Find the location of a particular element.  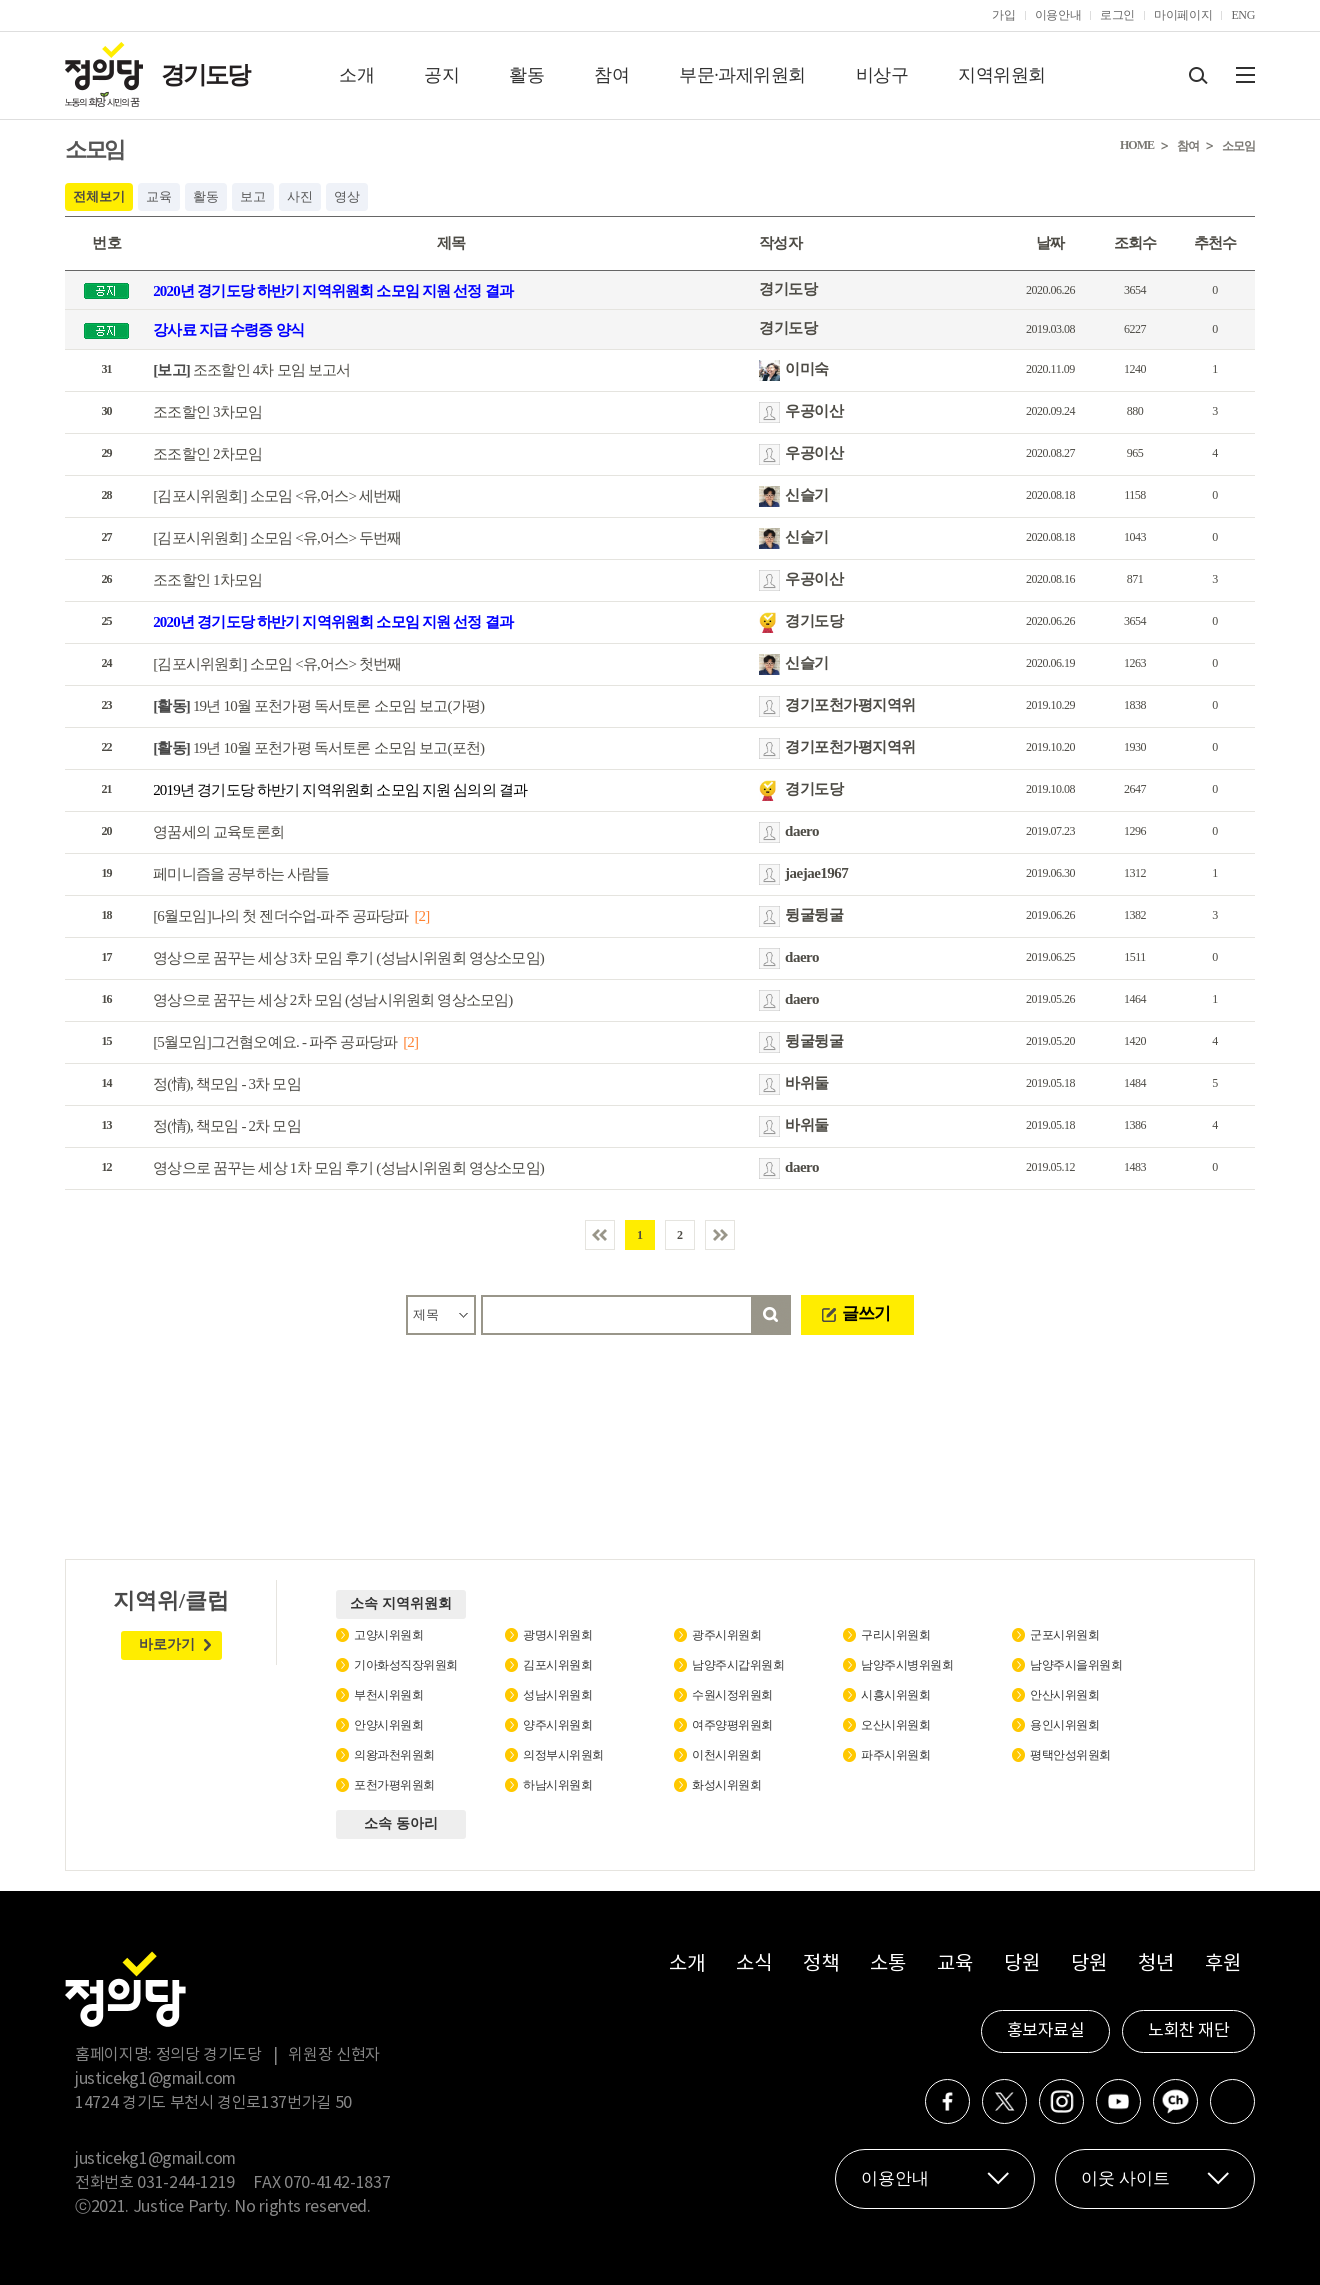

김포시위원회 is located at coordinates (557, 1665).